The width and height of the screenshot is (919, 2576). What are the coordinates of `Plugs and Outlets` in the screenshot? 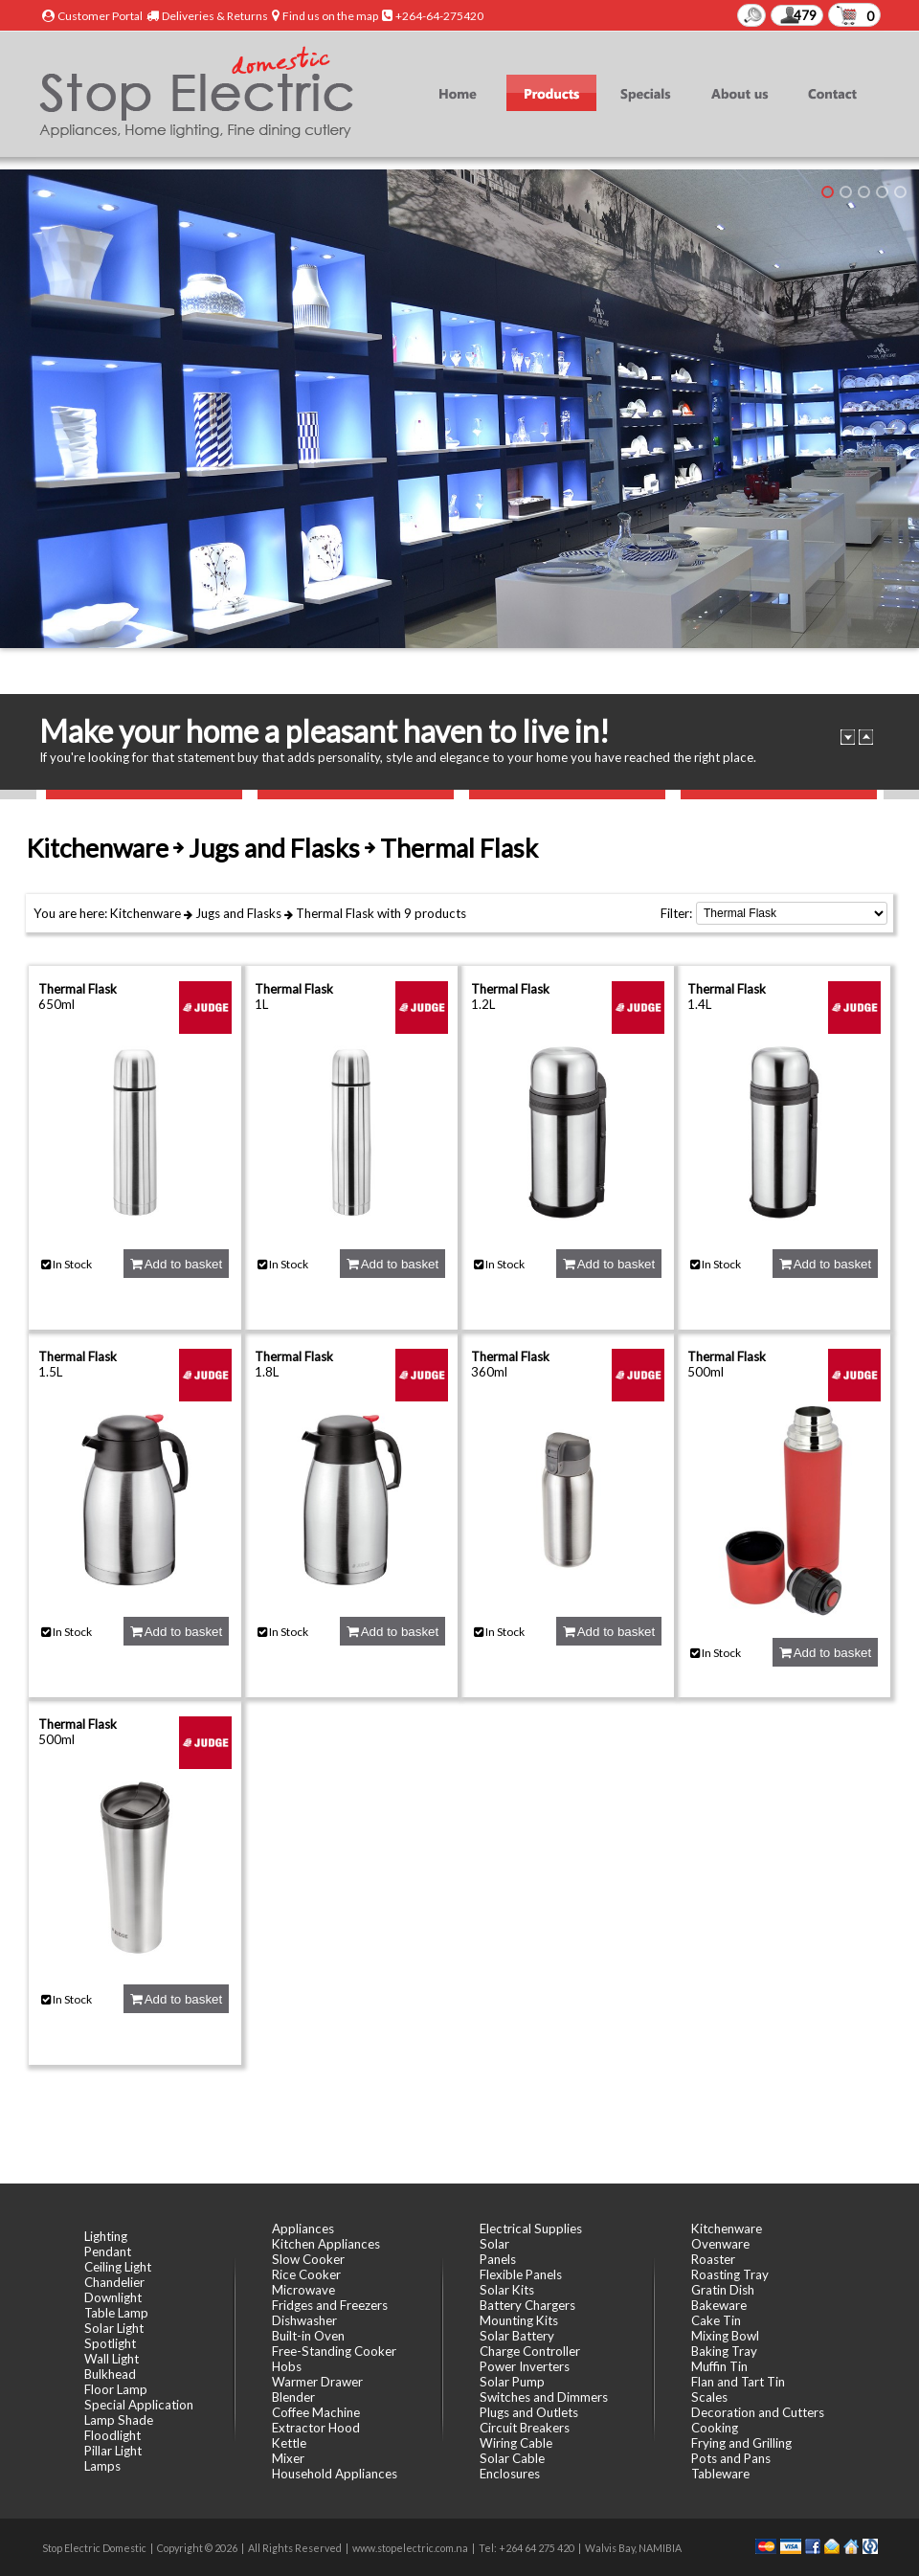 It's located at (529, 2412).